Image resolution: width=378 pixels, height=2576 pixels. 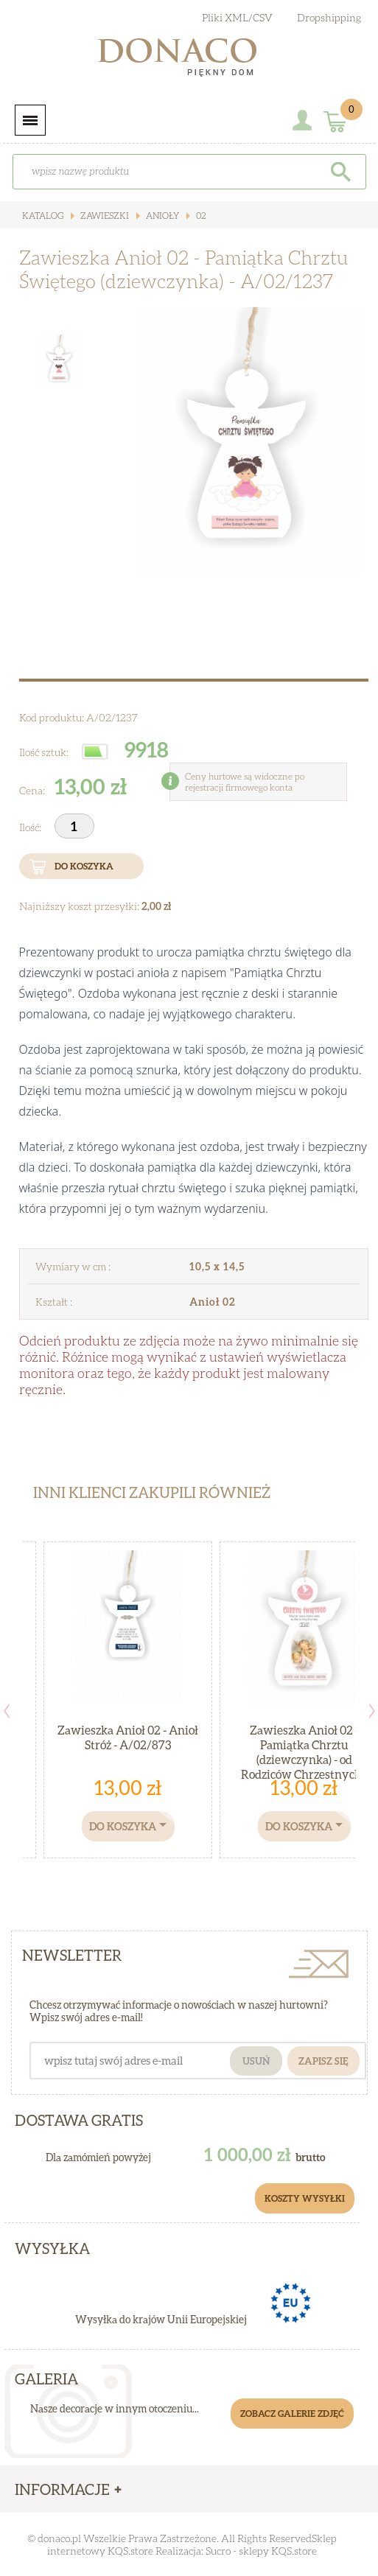 I want to click on ANIOŁY, so click(x=161, y=215).